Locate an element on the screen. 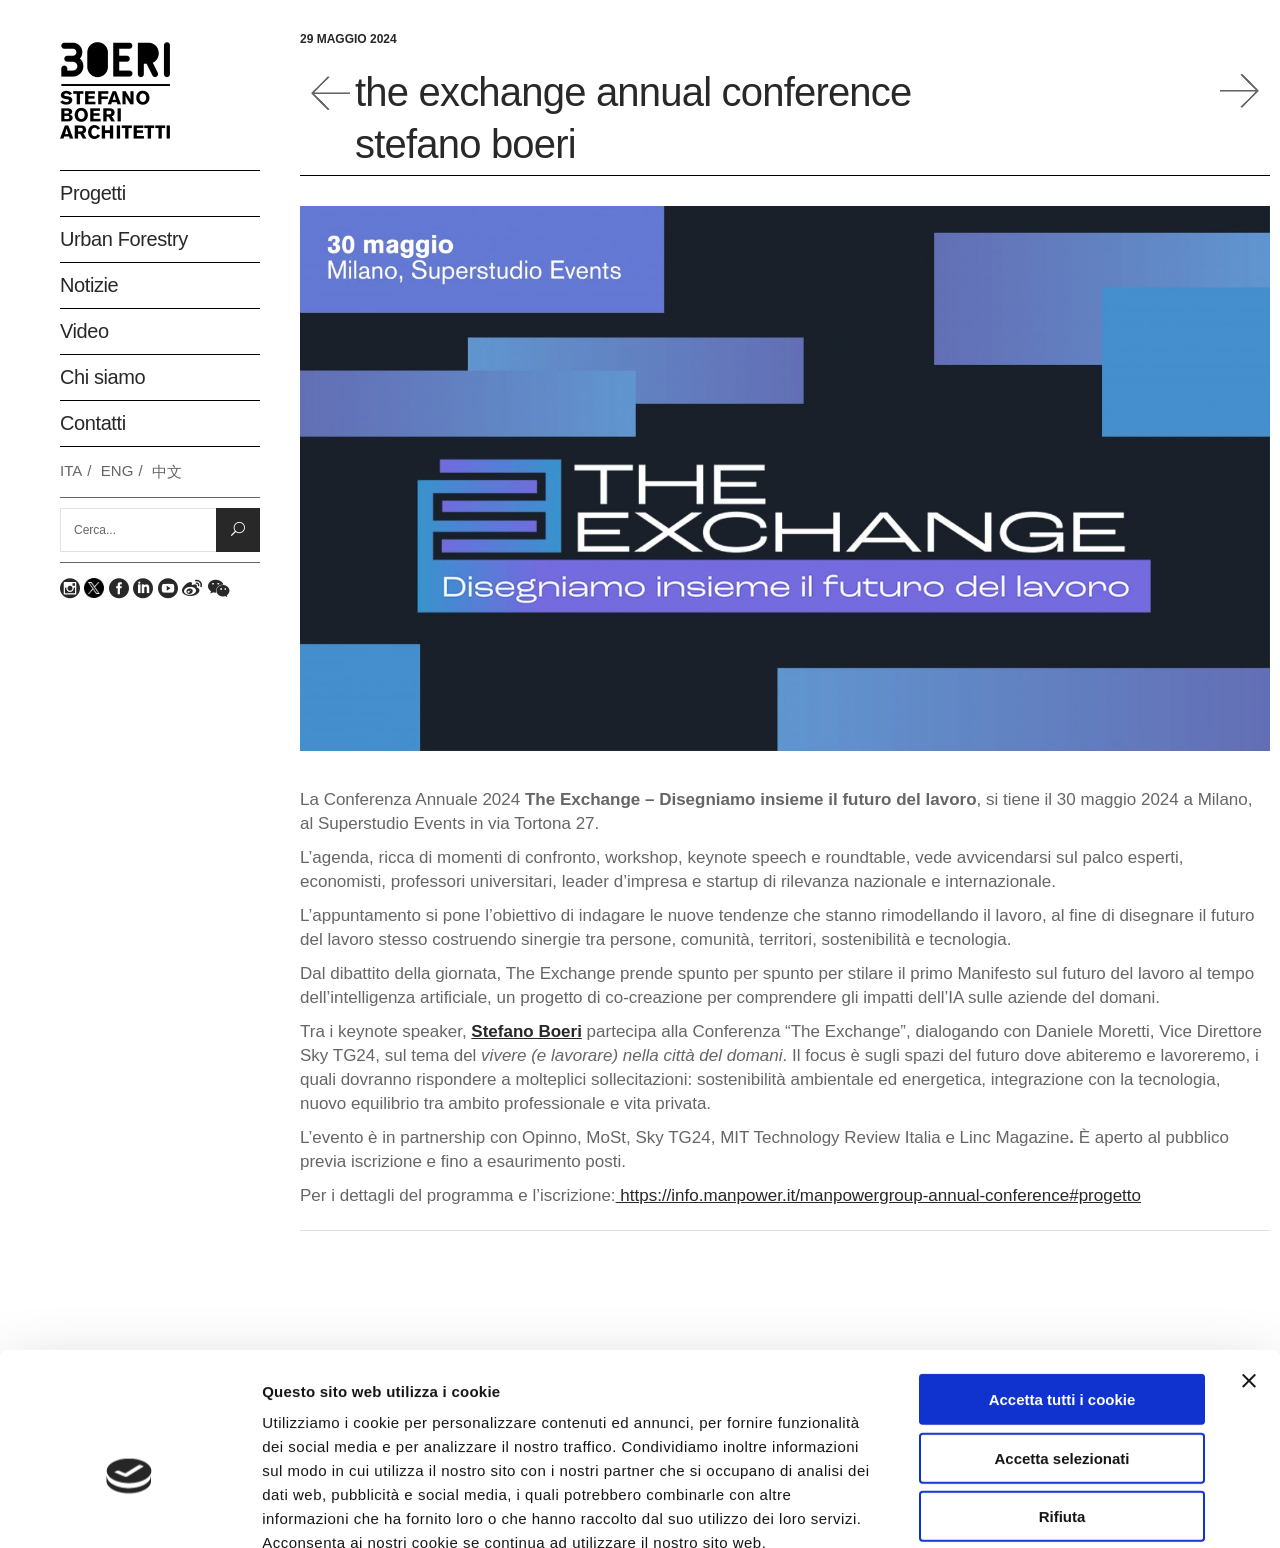 The image size is (1280, 1548). [Usercentrics Cookiebot - opens in a new window] is located at coordinates (129, 1509).